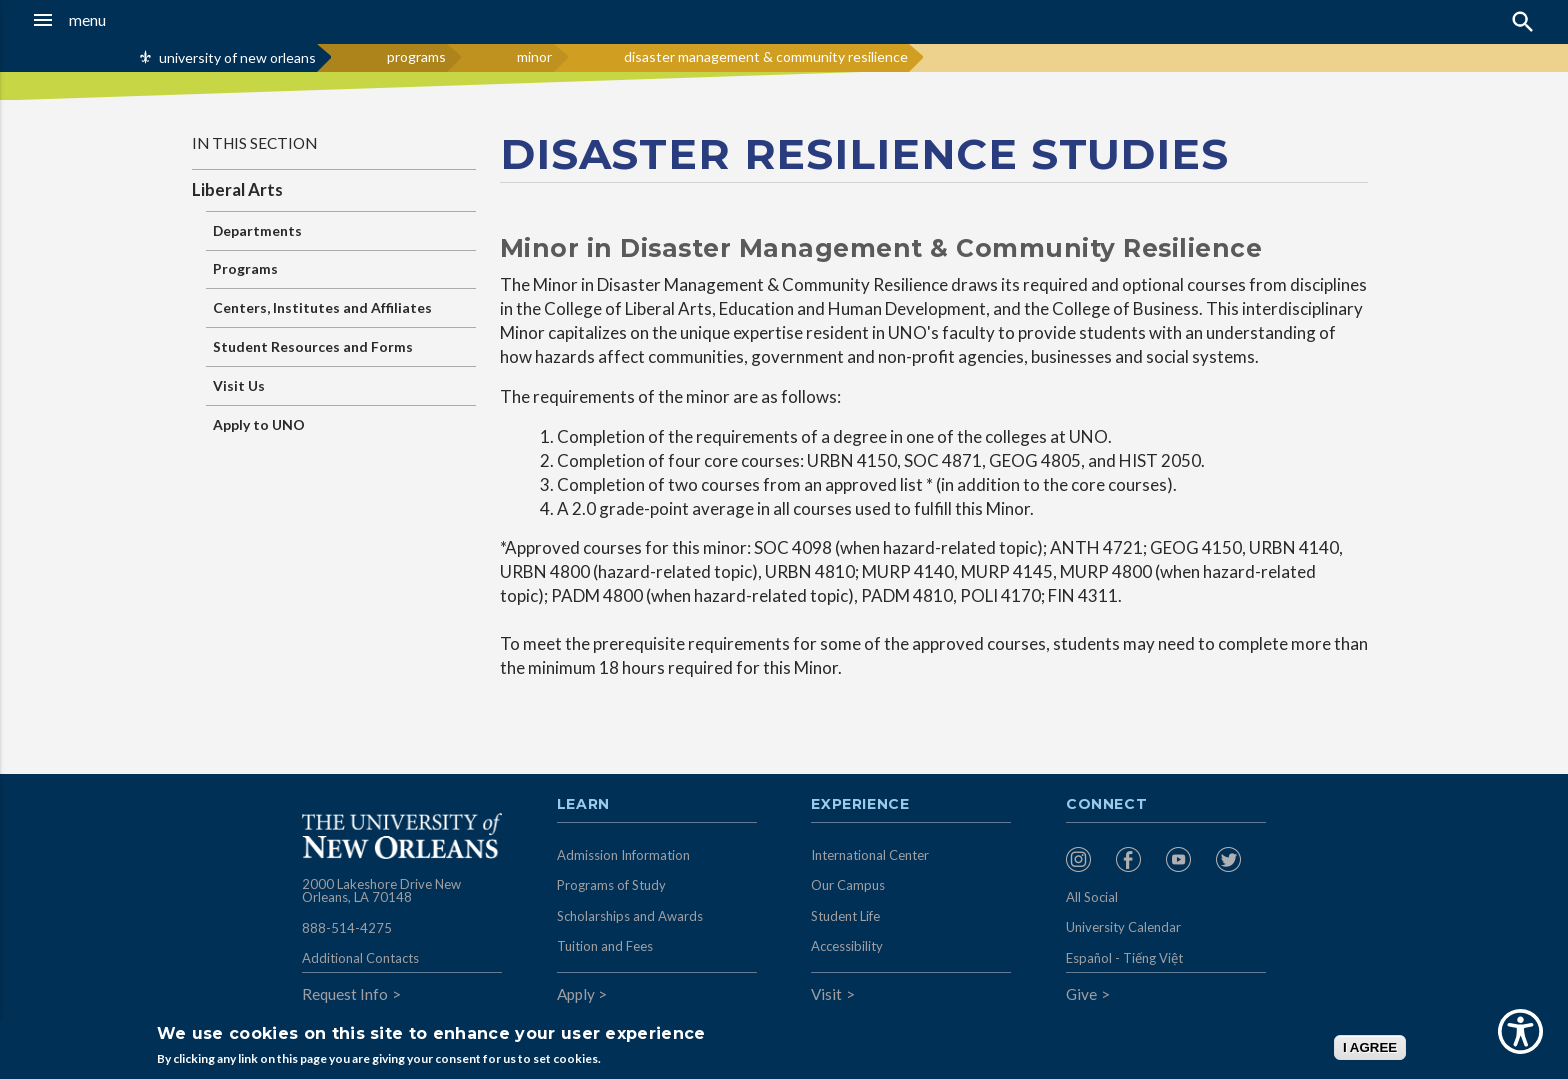  I want to click on [Show Accessibility Preferences], so click(1520, 1031).